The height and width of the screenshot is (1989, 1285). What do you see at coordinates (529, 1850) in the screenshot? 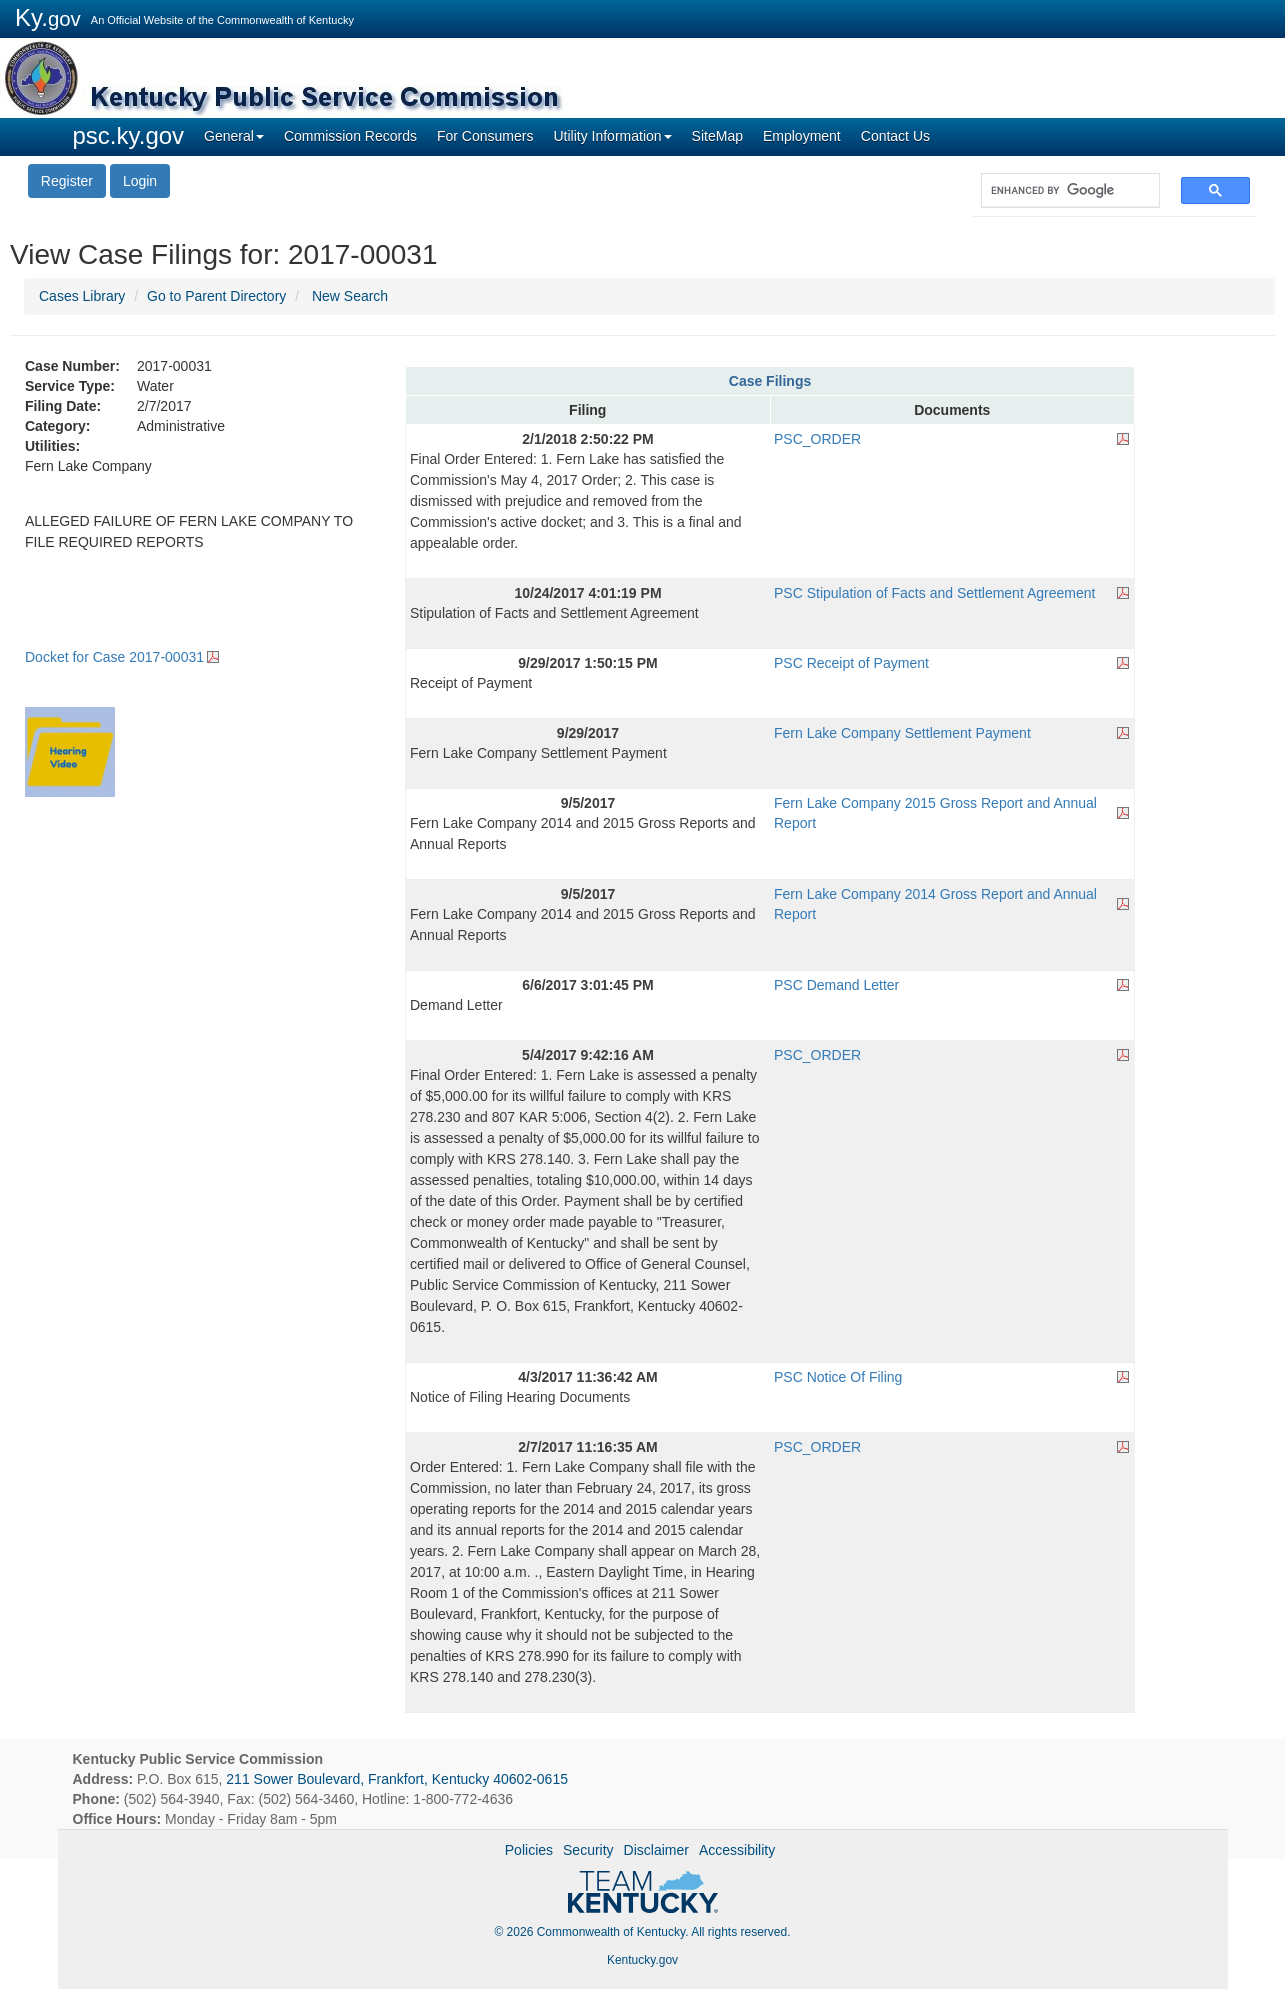
I see `Policies` at bounding box center [529, 1850].